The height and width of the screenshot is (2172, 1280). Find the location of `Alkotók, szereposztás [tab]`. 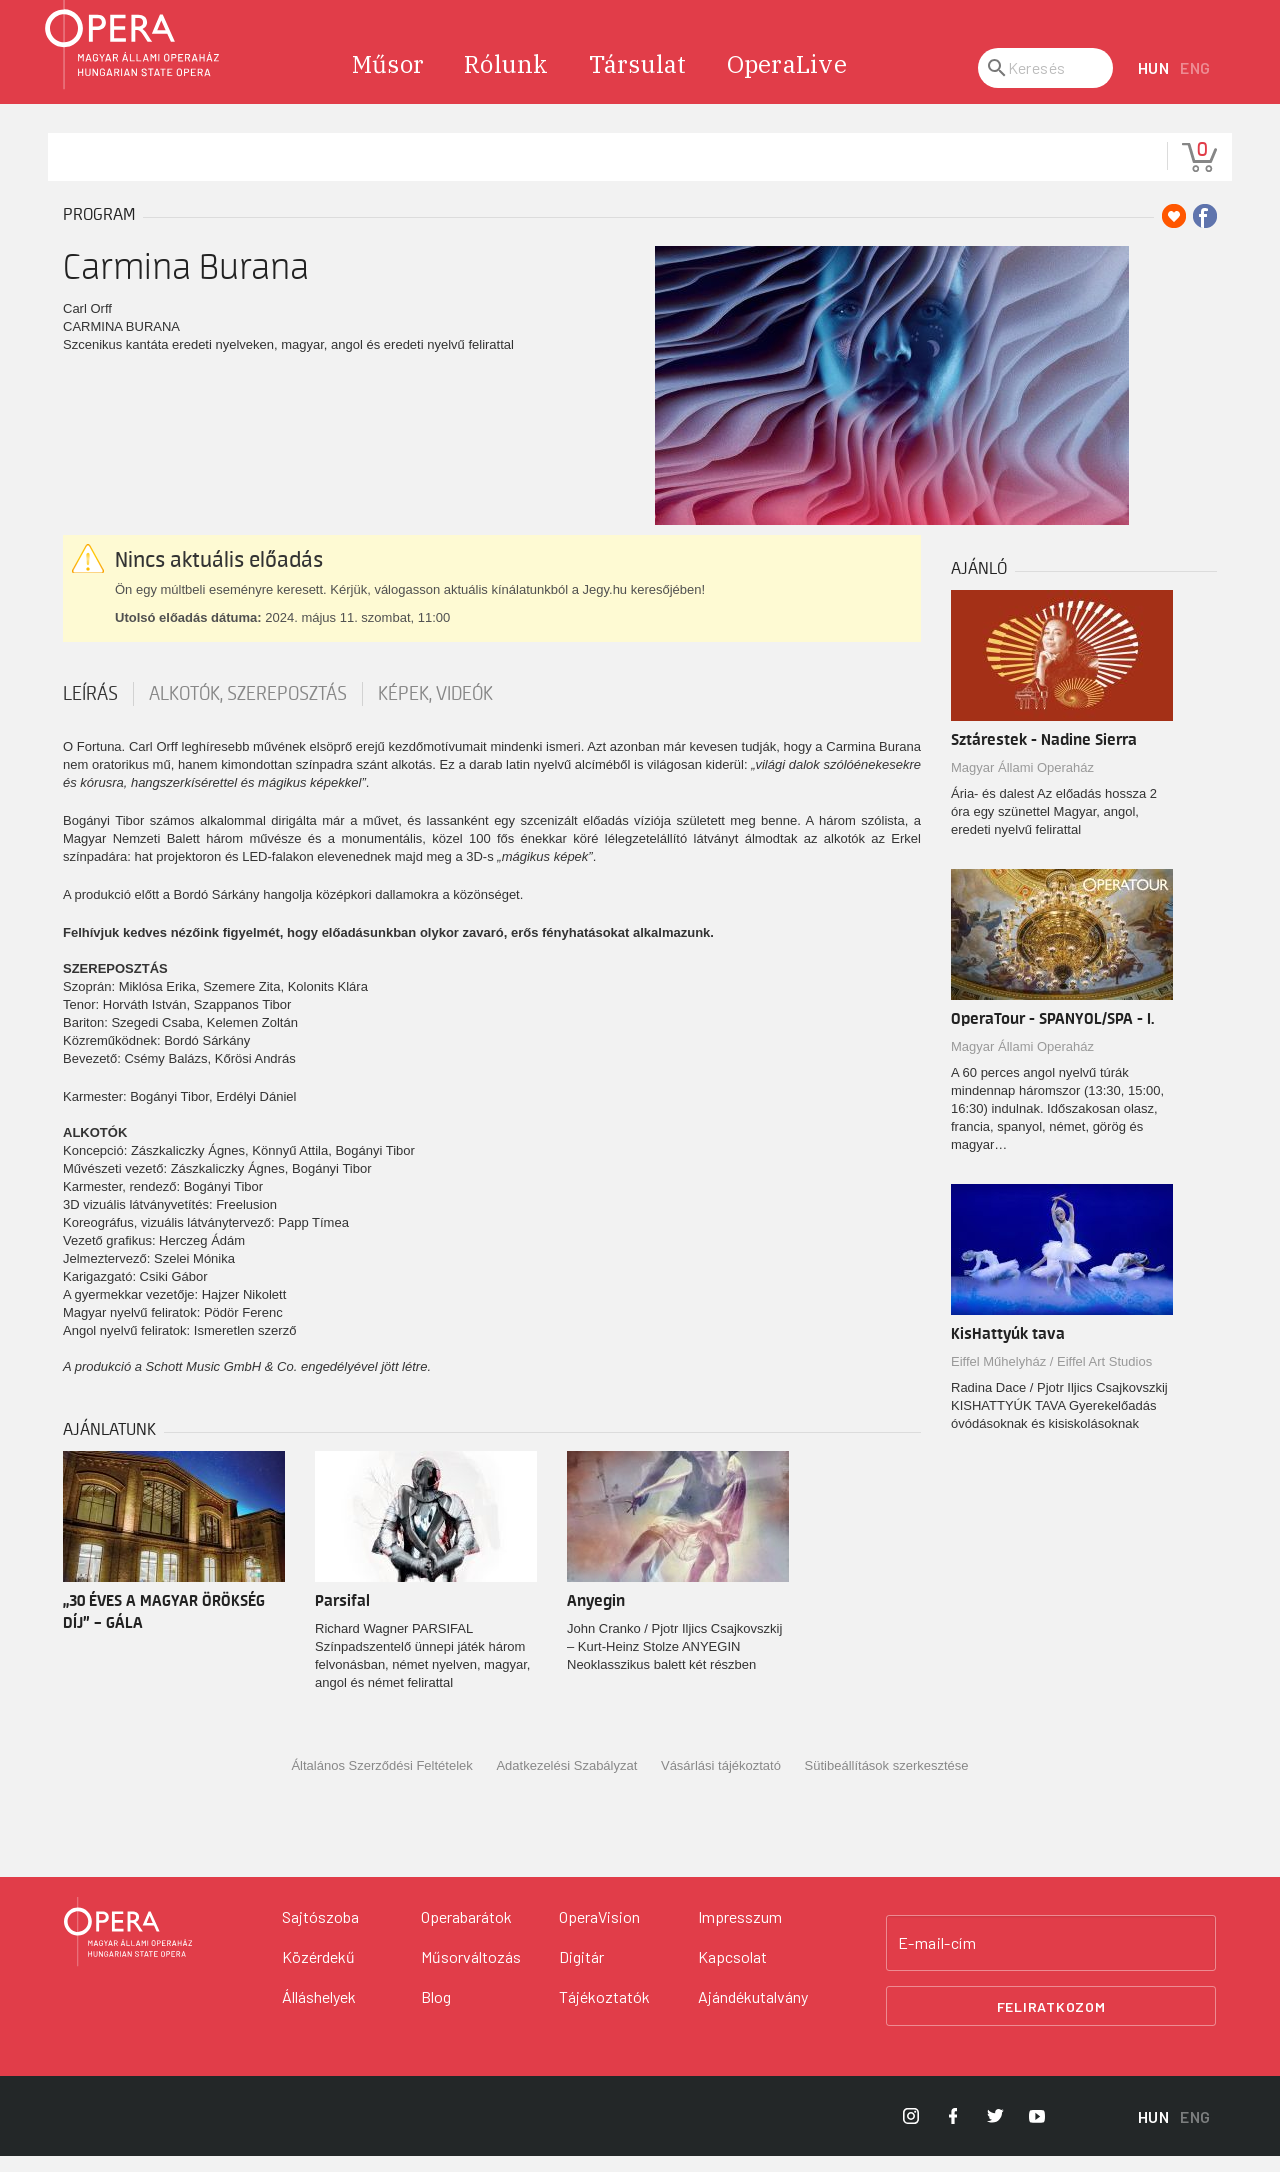

Alkotók, szereposztás [tab] is located at coordinates (248, 710).